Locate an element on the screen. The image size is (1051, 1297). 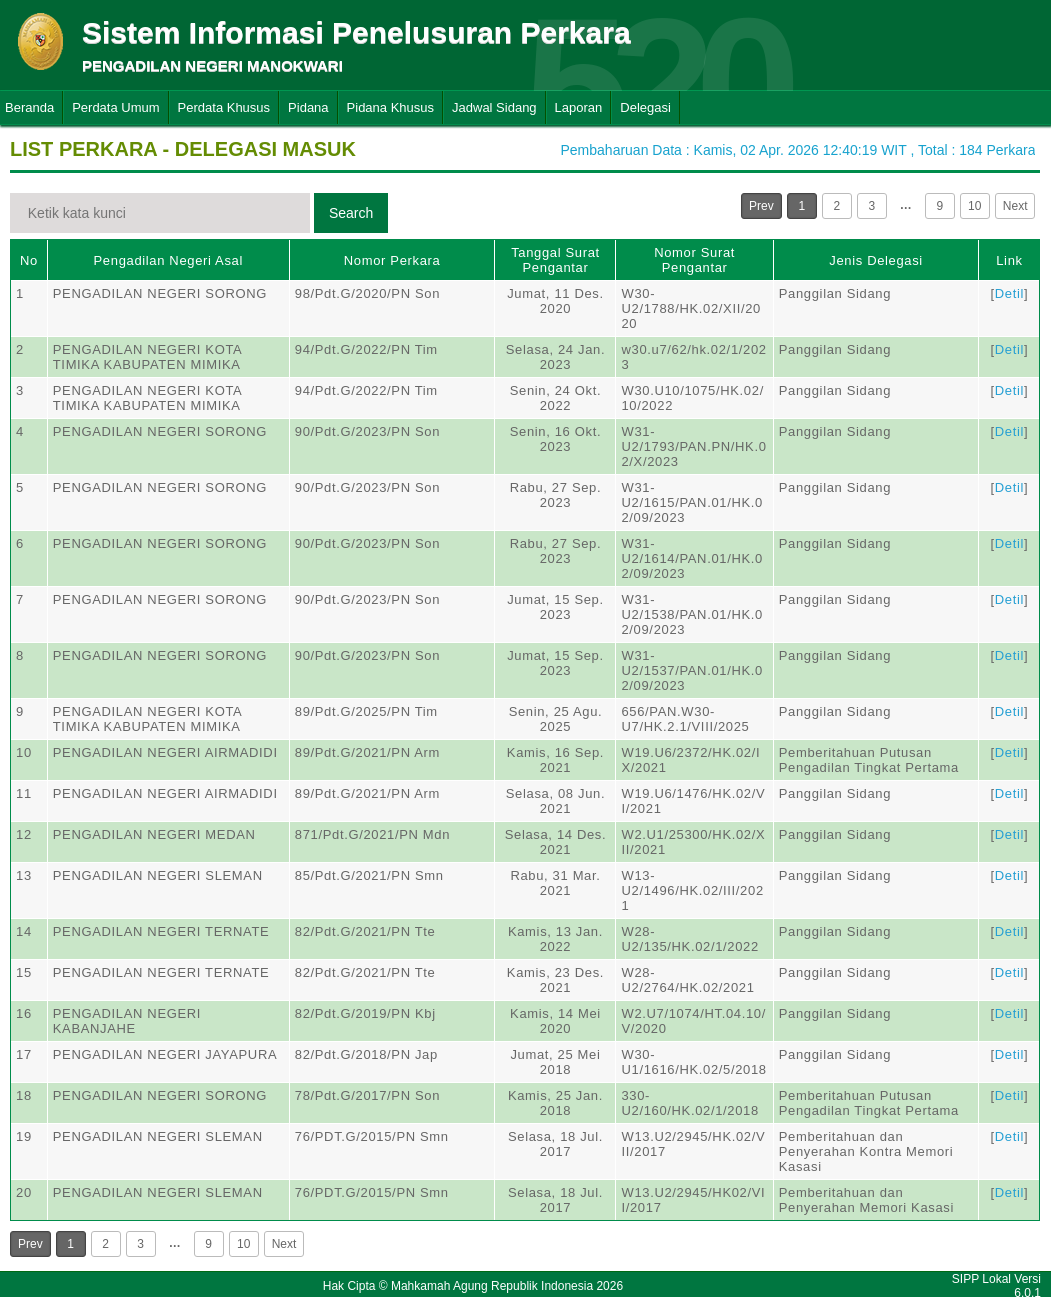
Nomor Perkara is located at coordinates (392, 260).